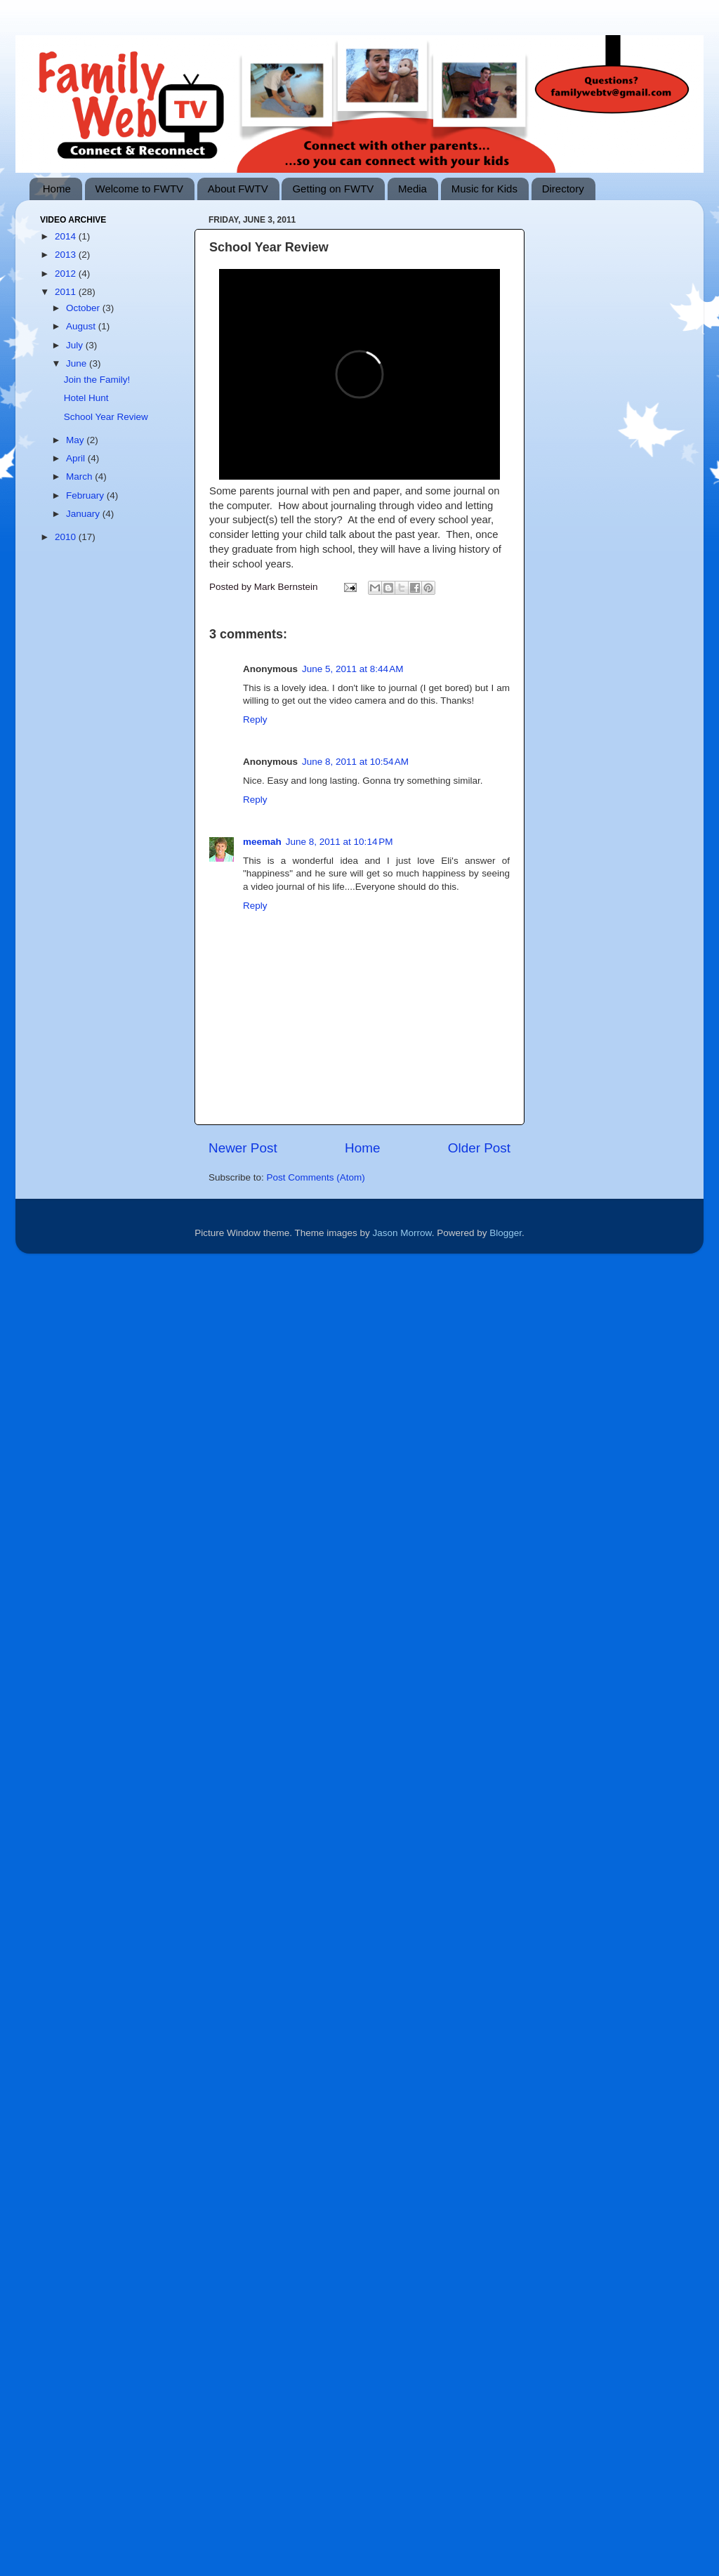 The image size is (719, 2576). What do you see at coordinates (82, 326) in the screenshot?
I see `August` at bounding box center [82, 326].